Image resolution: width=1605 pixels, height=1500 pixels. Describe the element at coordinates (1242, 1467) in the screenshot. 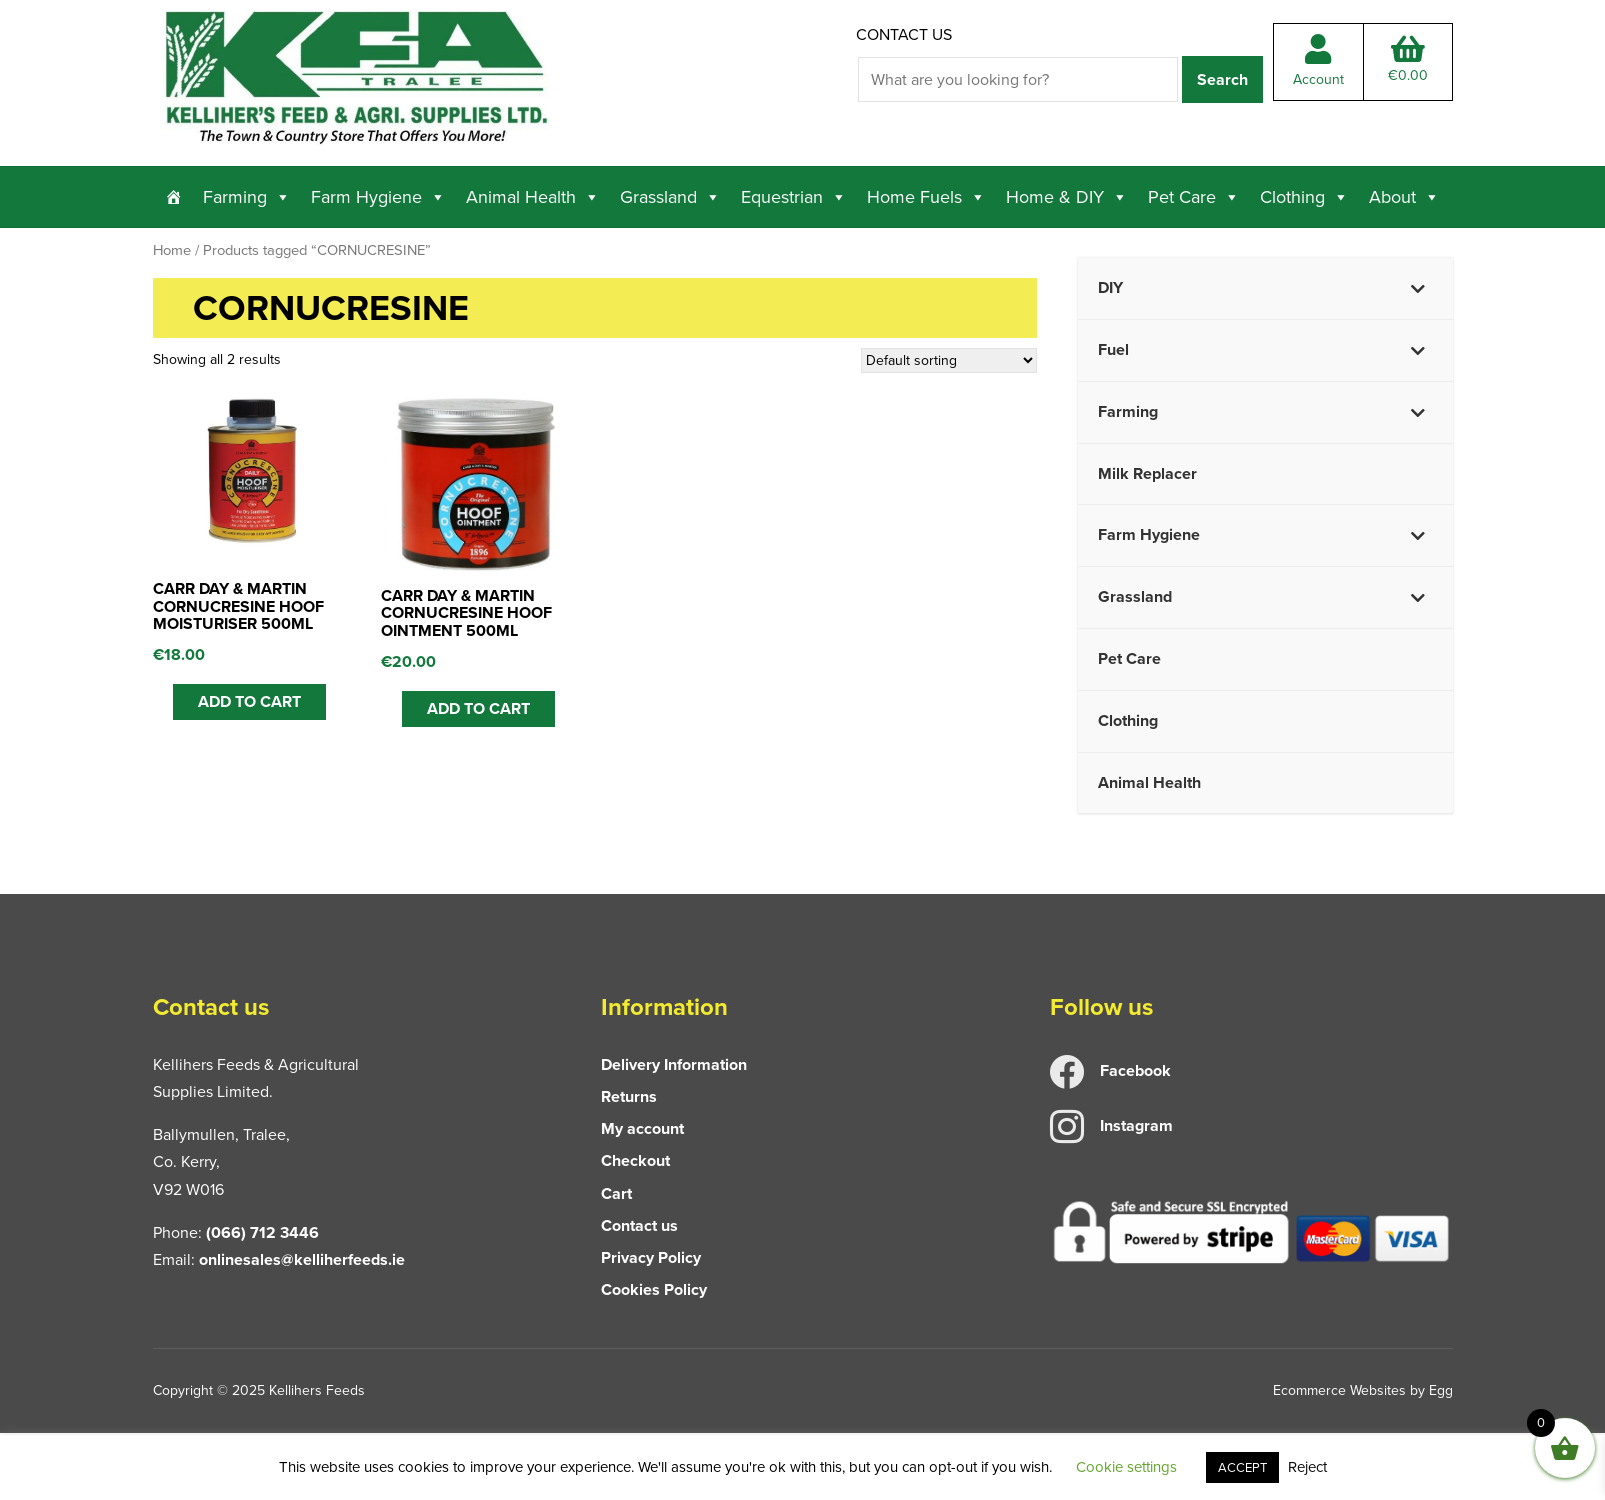

I see `ACCEPT [button]` at that location.